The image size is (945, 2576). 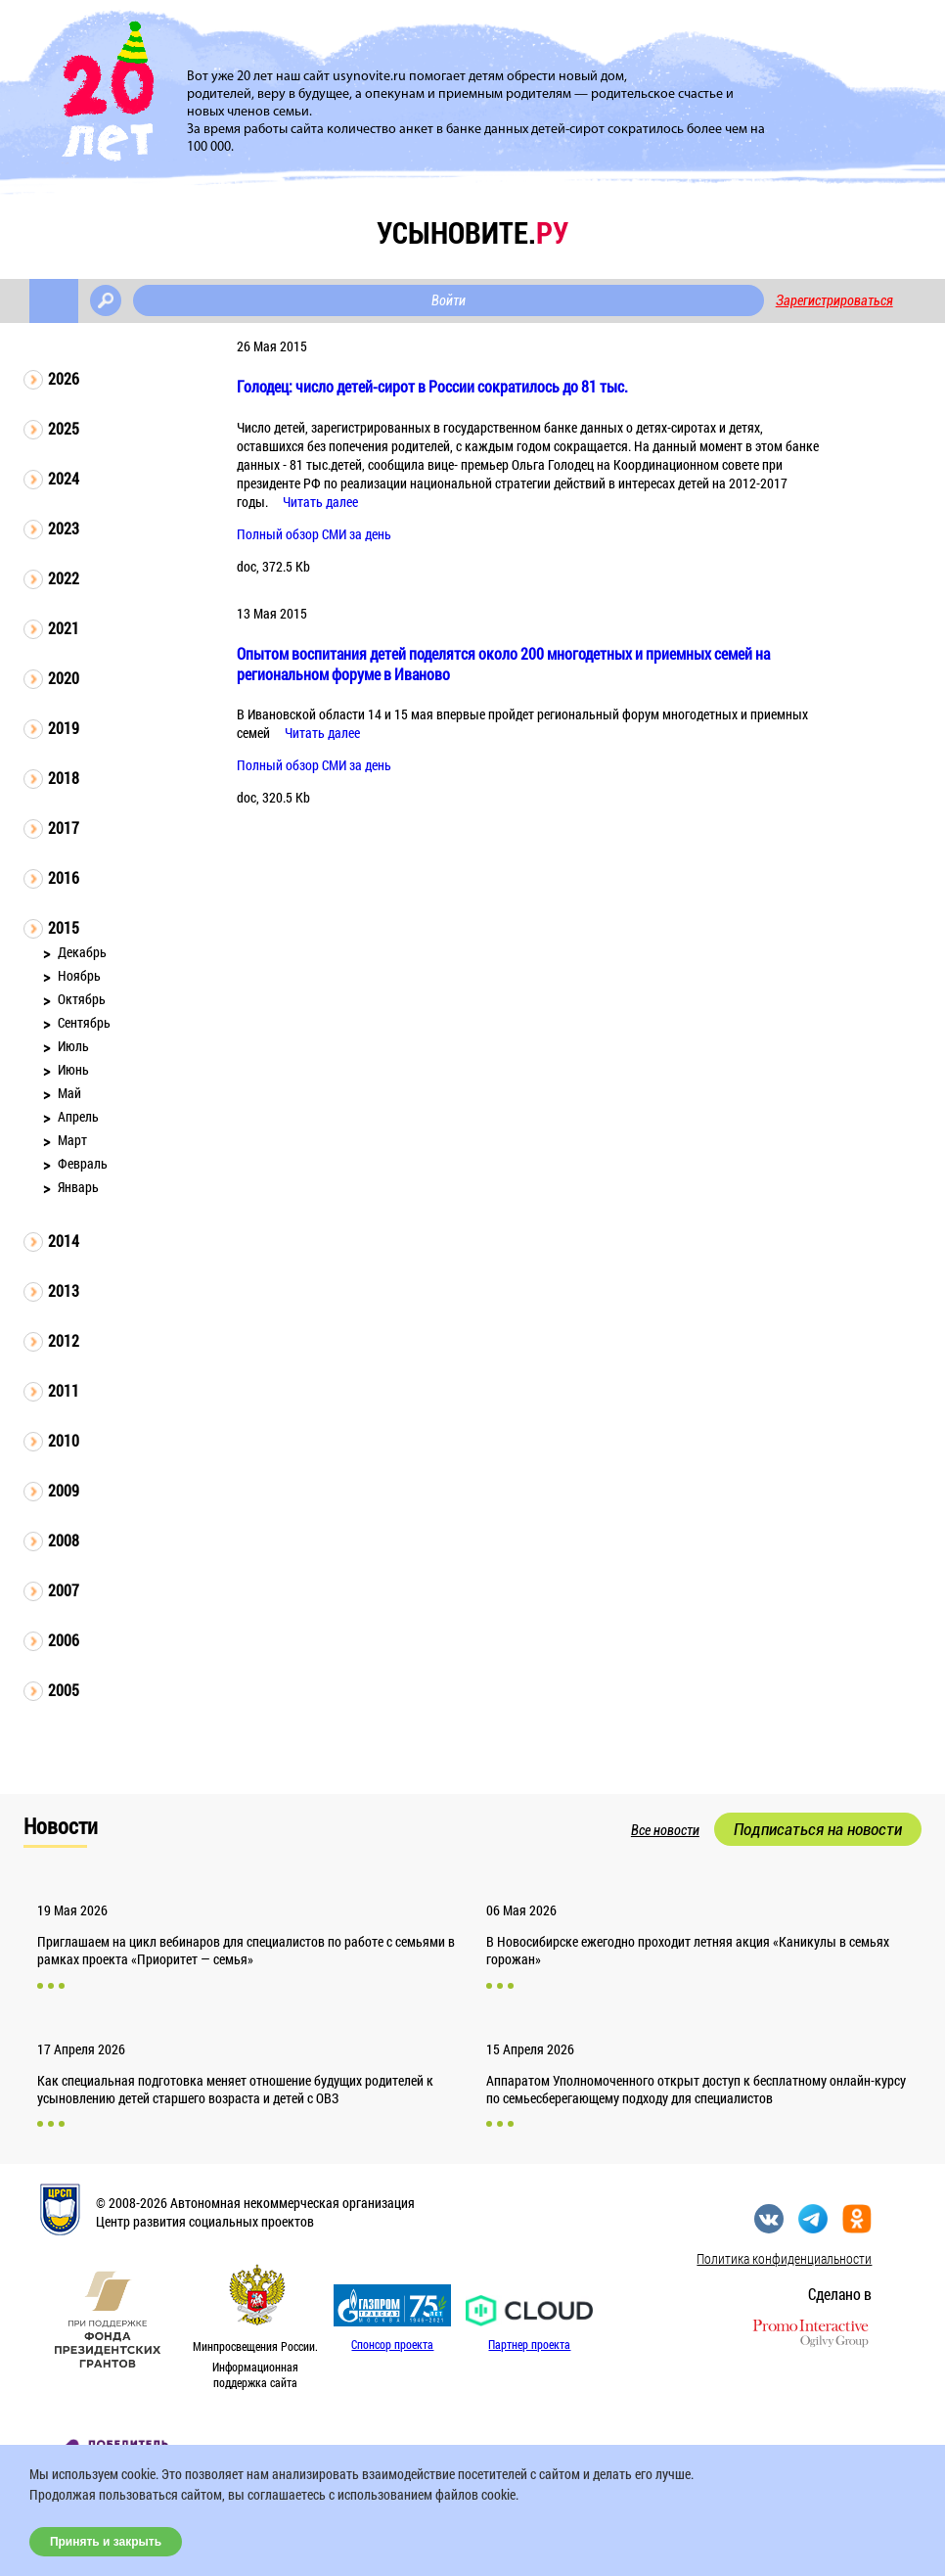 I want to click on 2013, so click(x=63, y=1290).